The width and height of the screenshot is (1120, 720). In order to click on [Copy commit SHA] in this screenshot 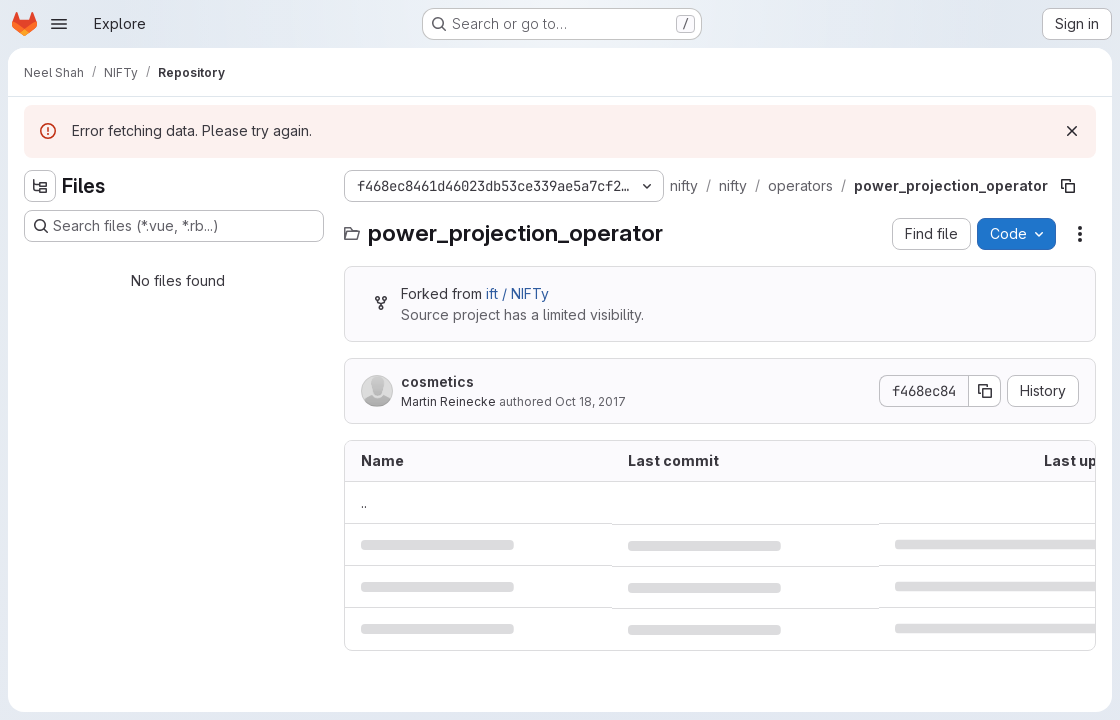, I will do `click(985, 391)`.